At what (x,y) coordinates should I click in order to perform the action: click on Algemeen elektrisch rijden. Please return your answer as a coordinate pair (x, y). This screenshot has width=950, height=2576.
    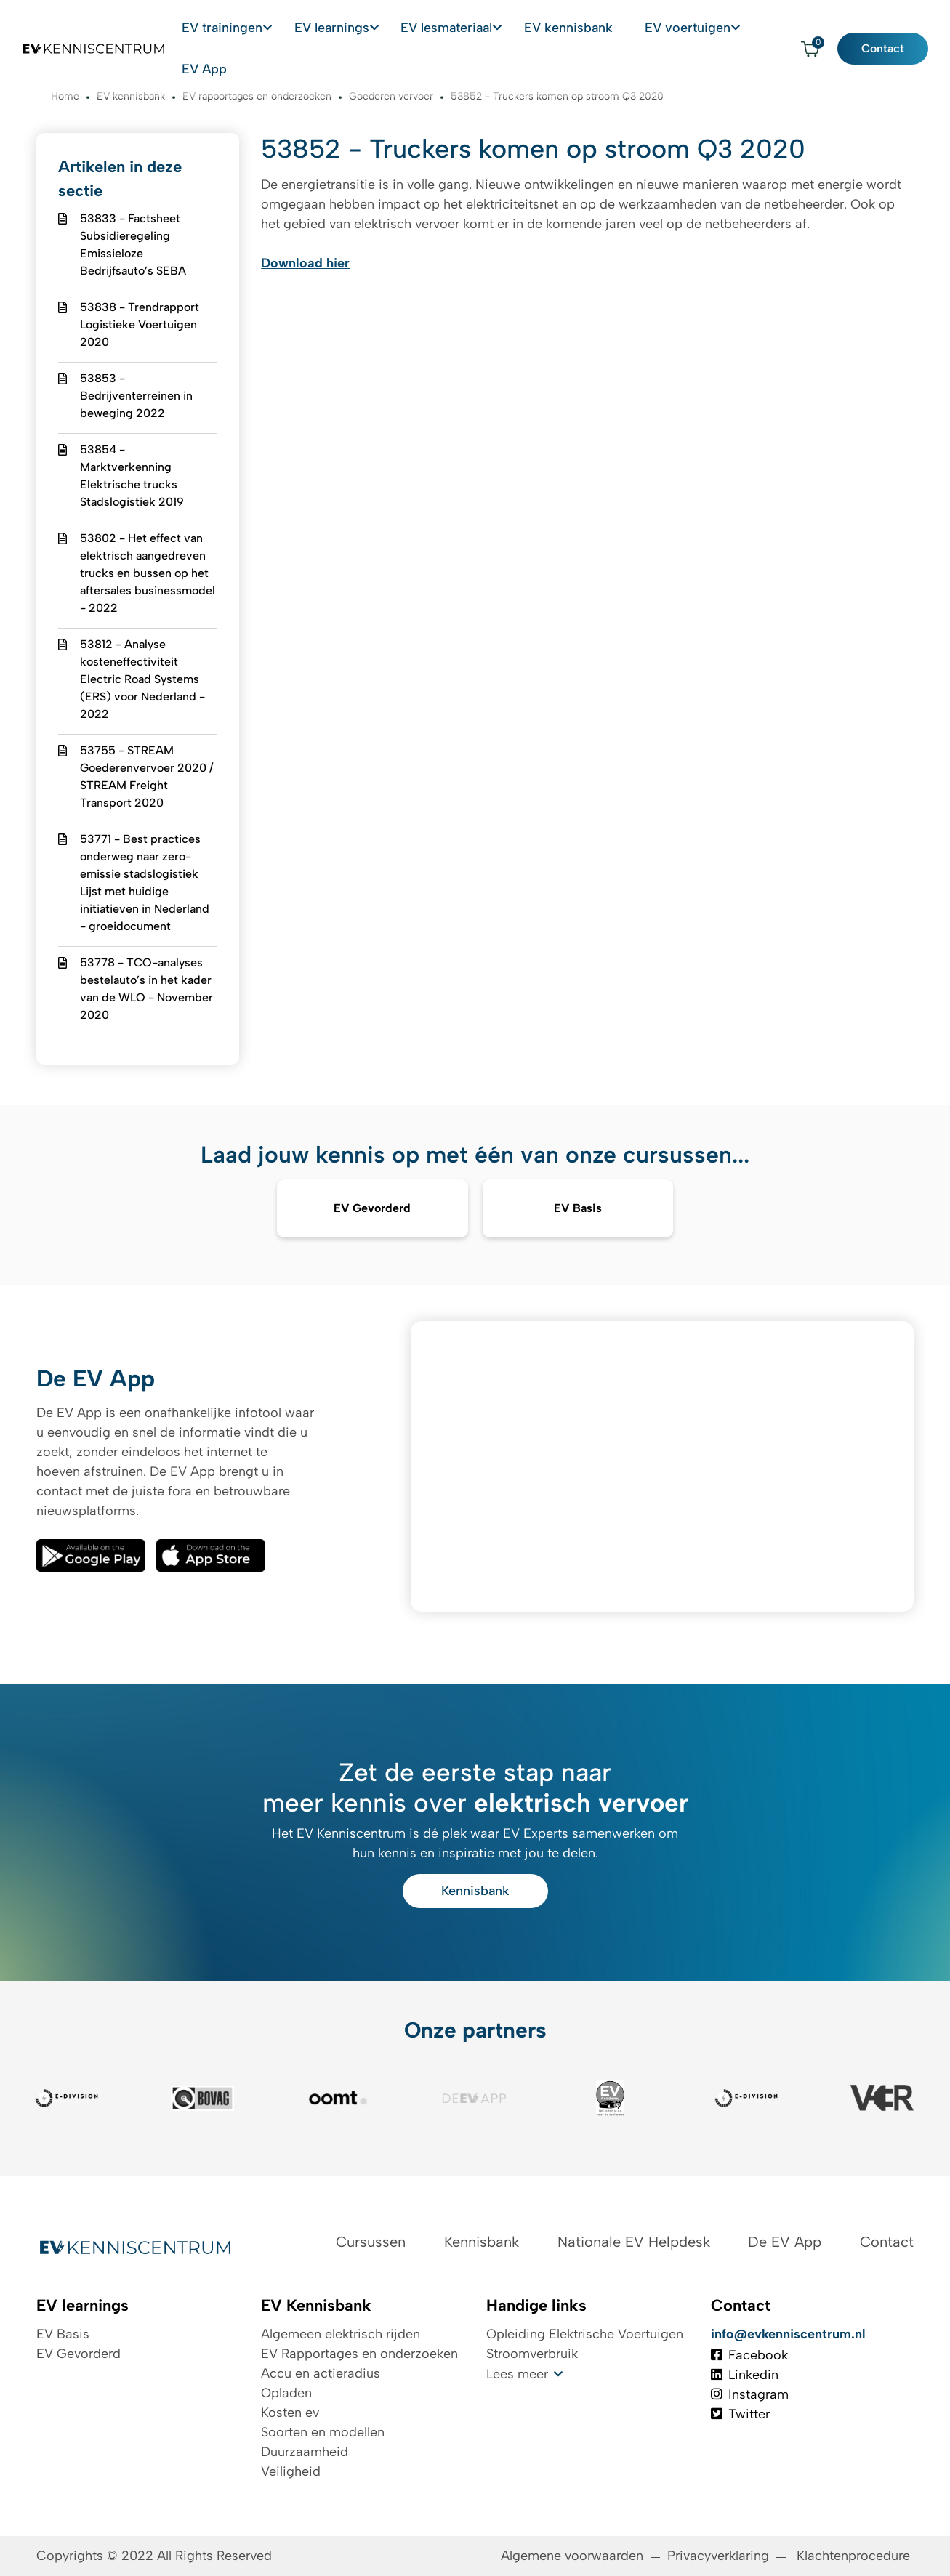
    Looking at the image, I should click on (340, 2334).